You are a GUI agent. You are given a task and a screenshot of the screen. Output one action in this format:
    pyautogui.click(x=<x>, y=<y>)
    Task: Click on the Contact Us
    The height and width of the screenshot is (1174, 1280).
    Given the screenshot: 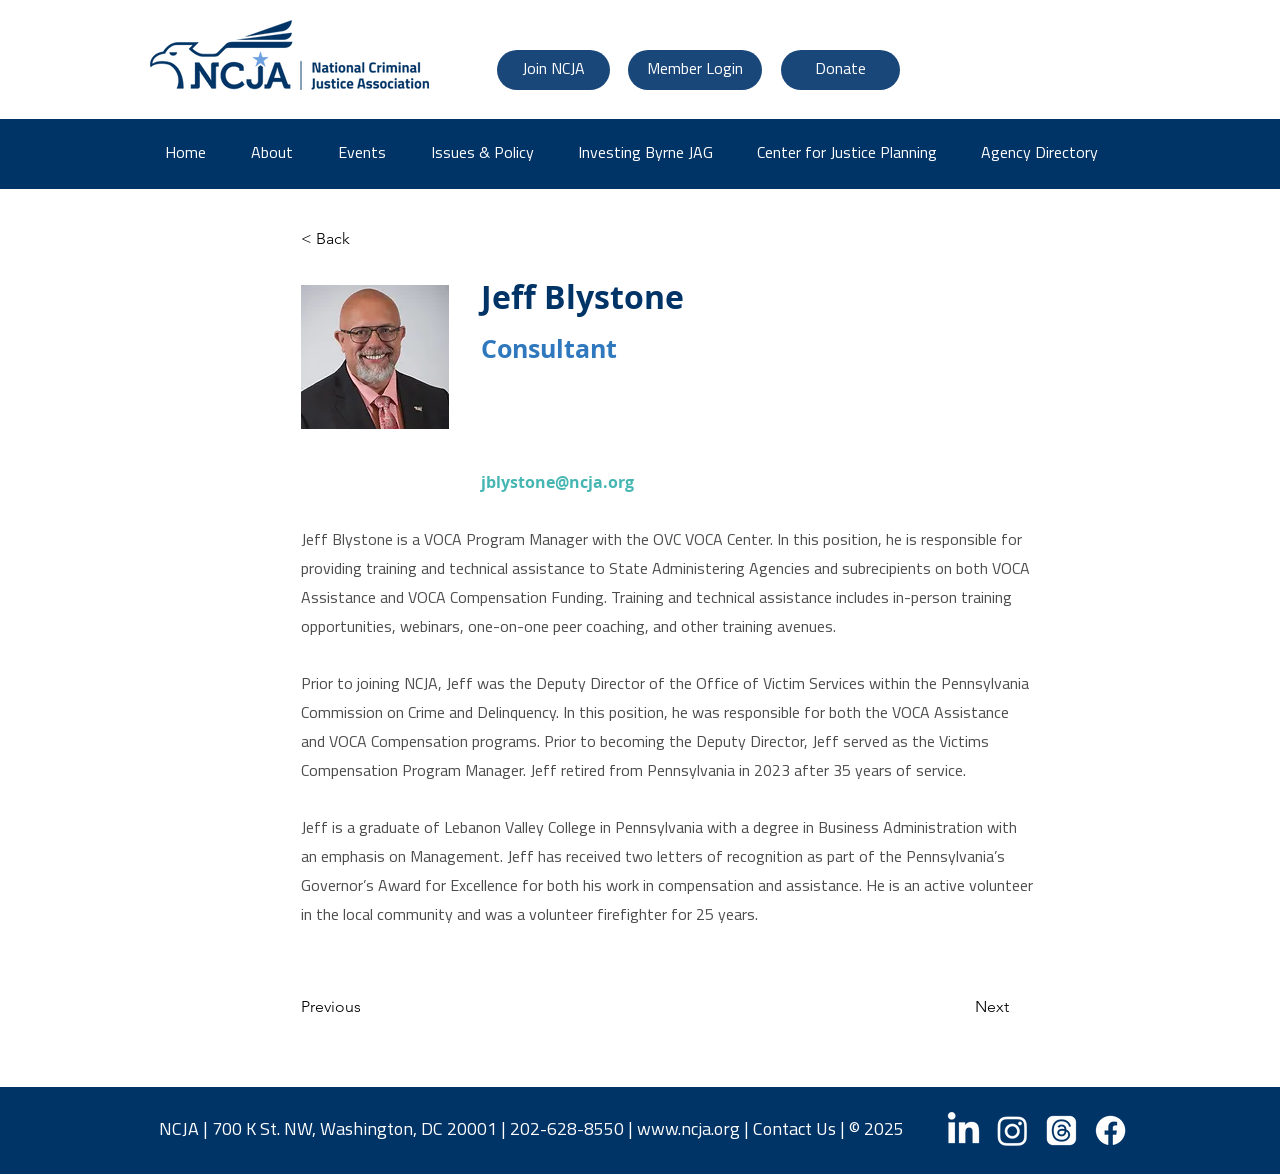 What is the action you would take?
    pyautogui.click(x=794, y=1130)
    